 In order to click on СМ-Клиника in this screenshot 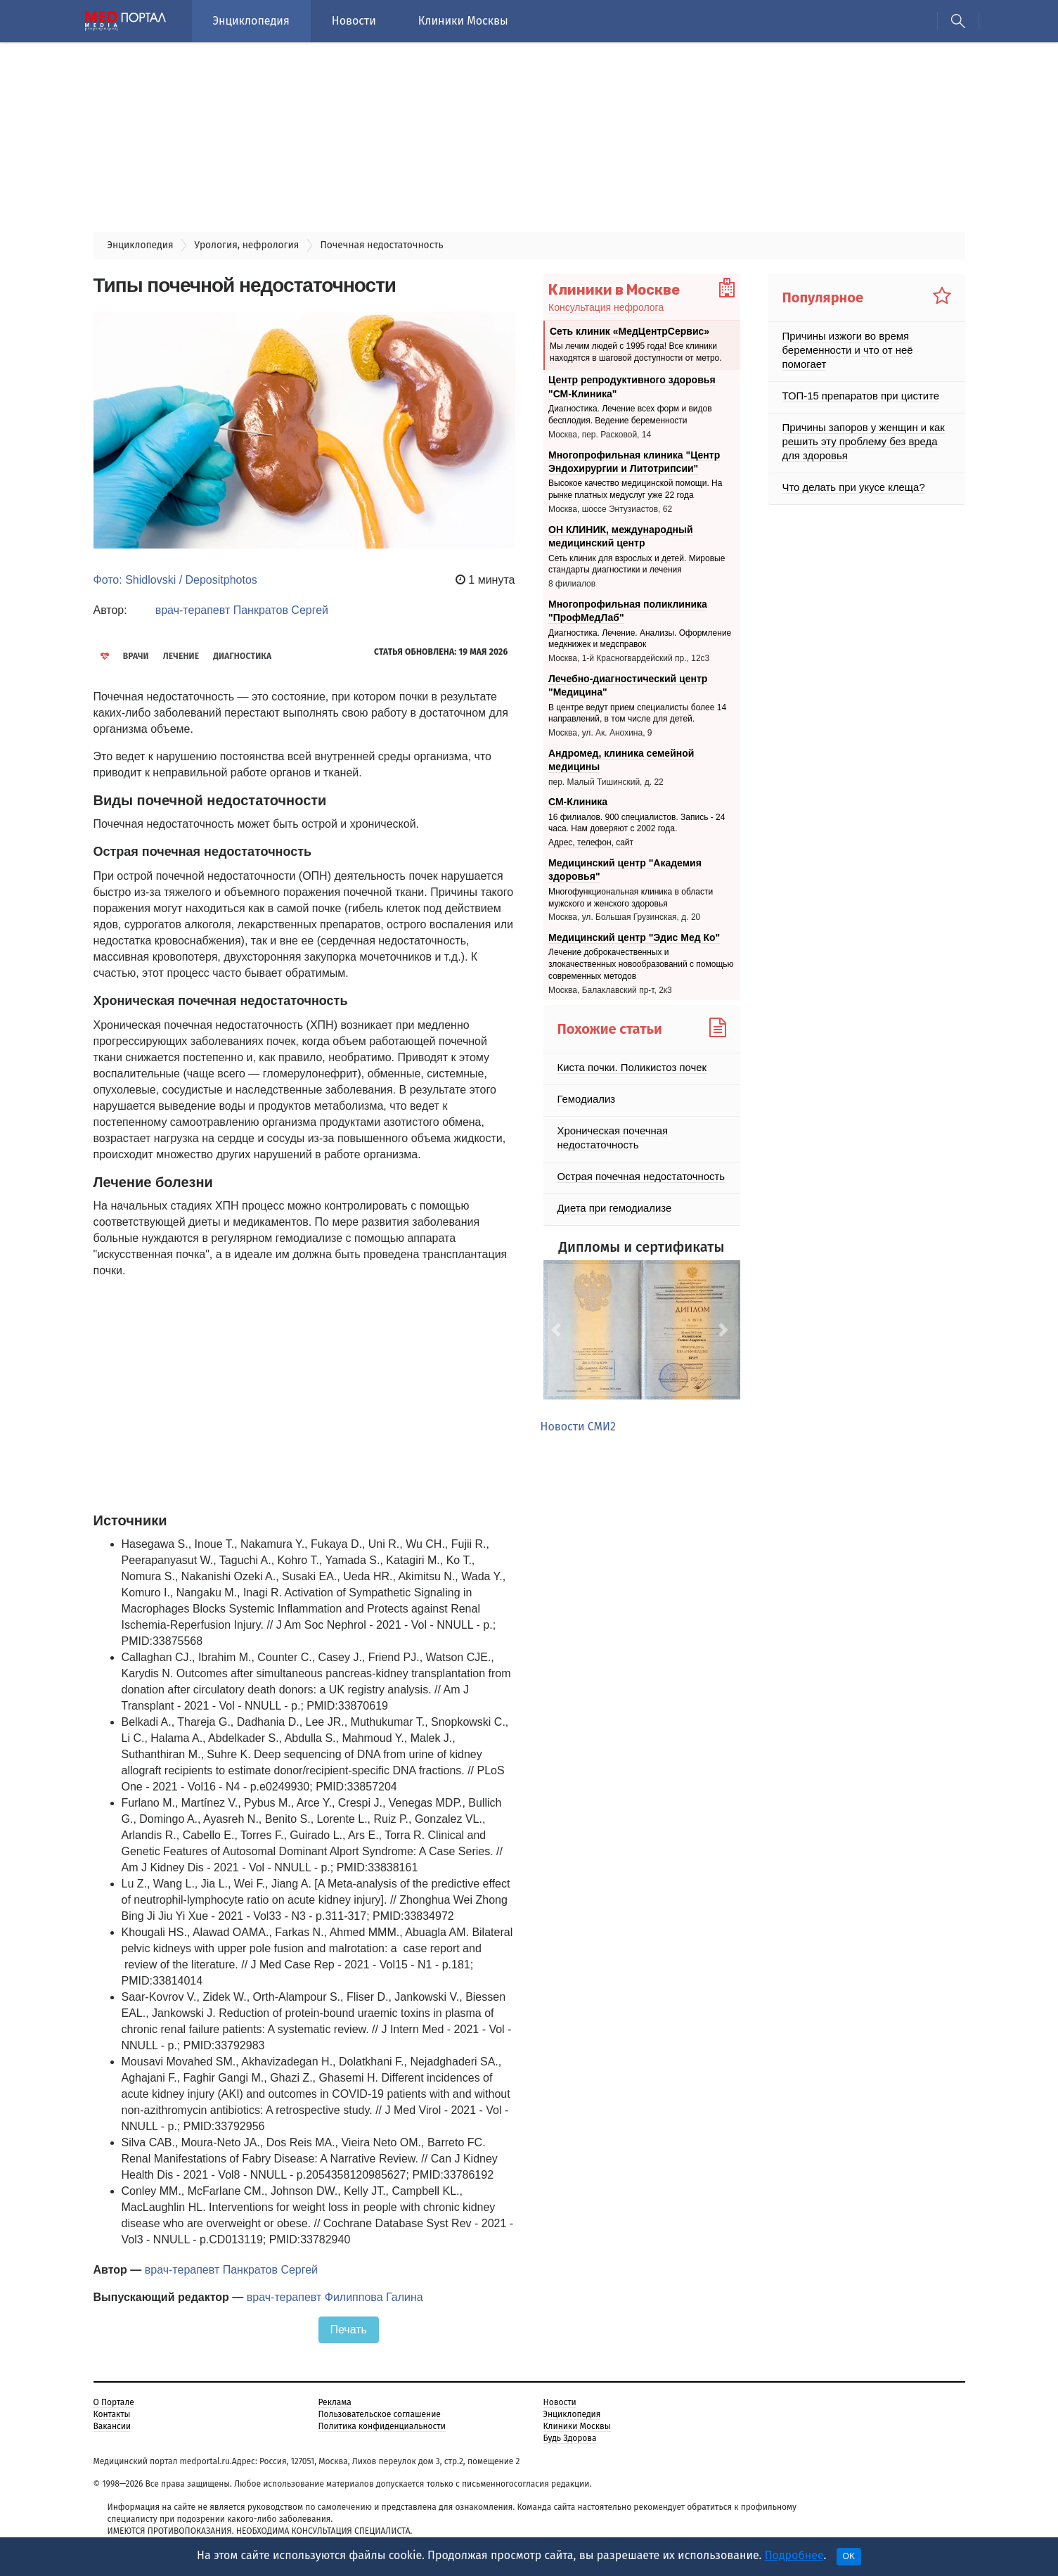, I will do `click(577, 801)`.